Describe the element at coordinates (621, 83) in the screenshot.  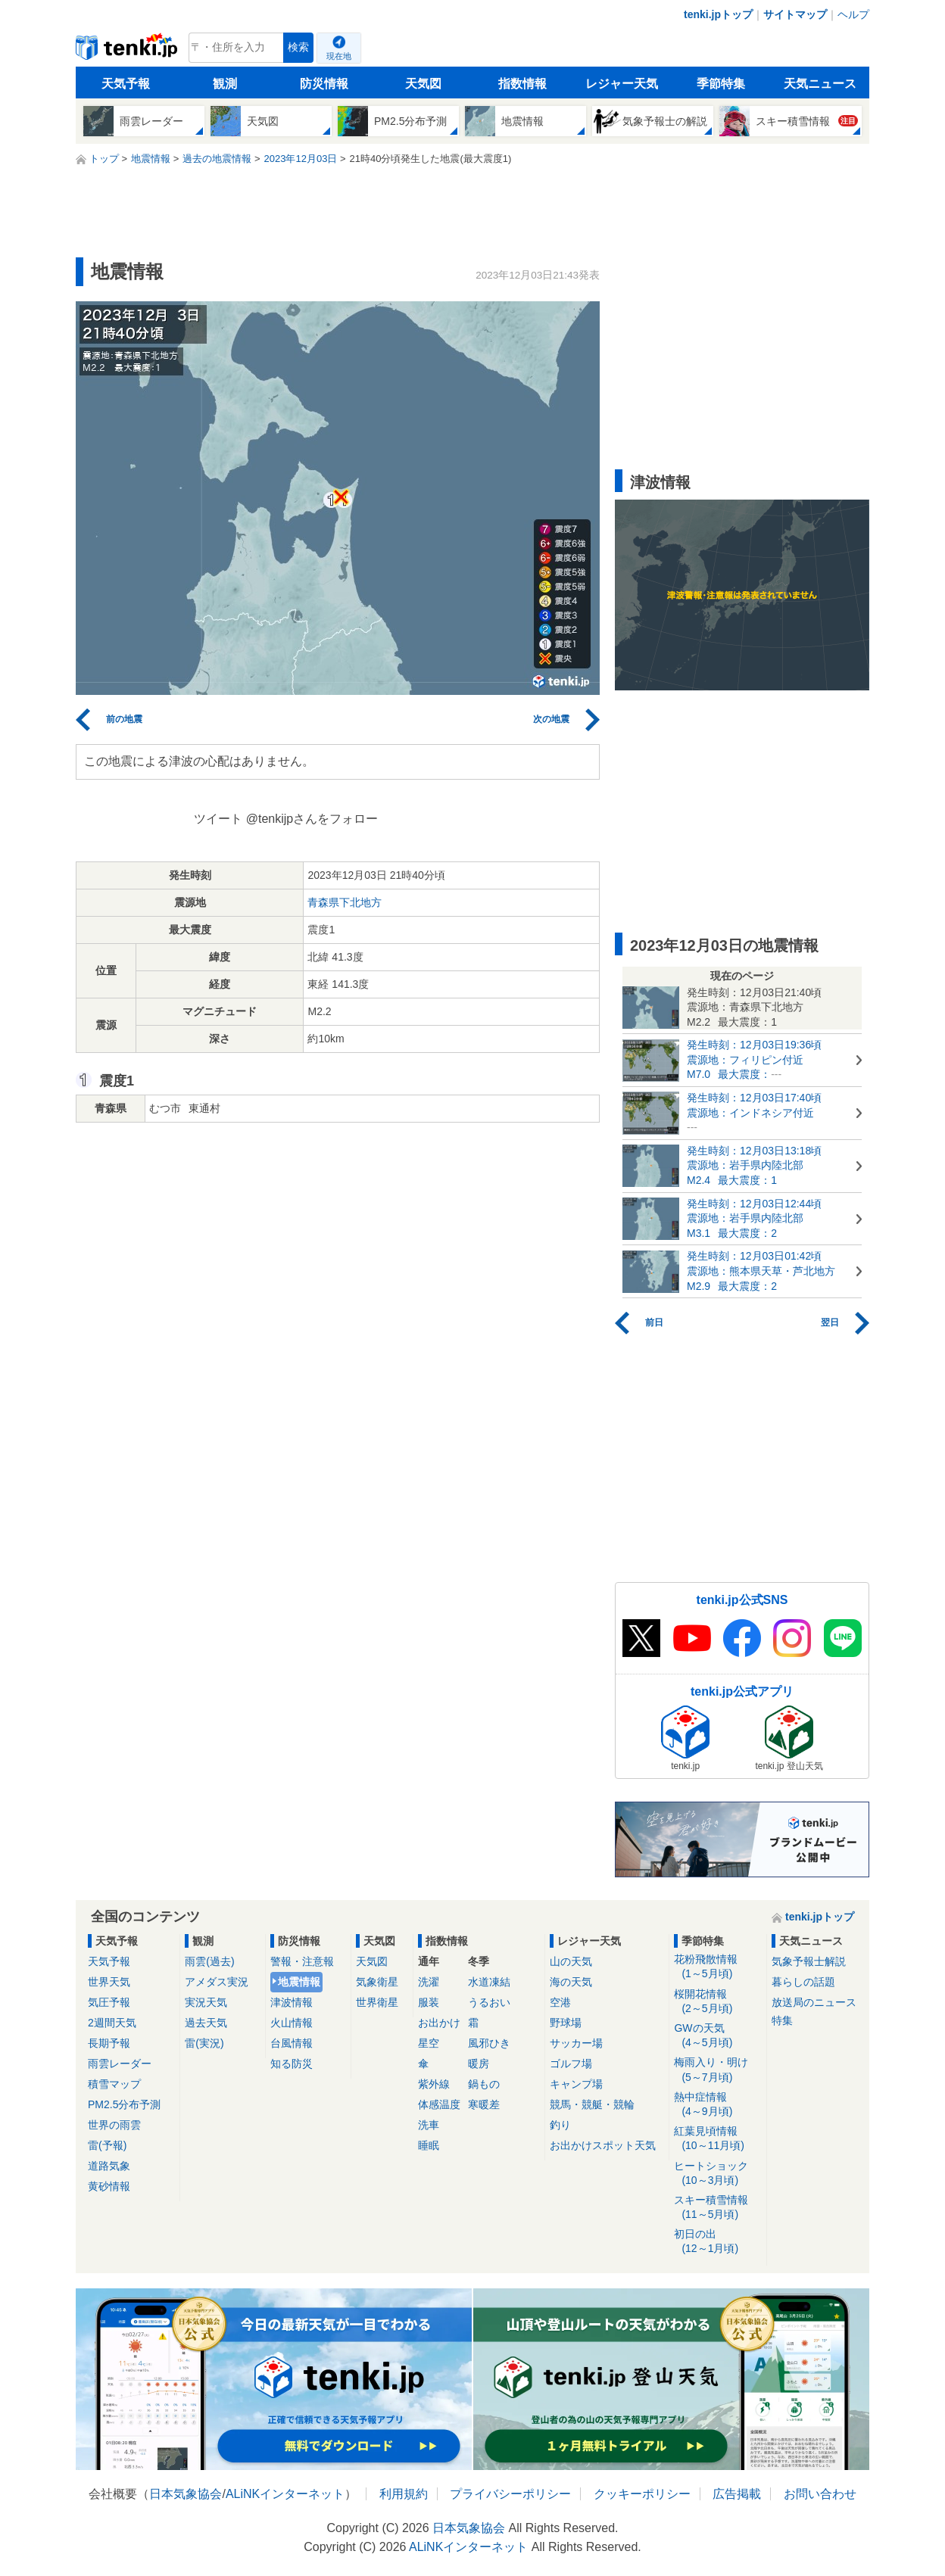
I see `レジャー天気` at that location.